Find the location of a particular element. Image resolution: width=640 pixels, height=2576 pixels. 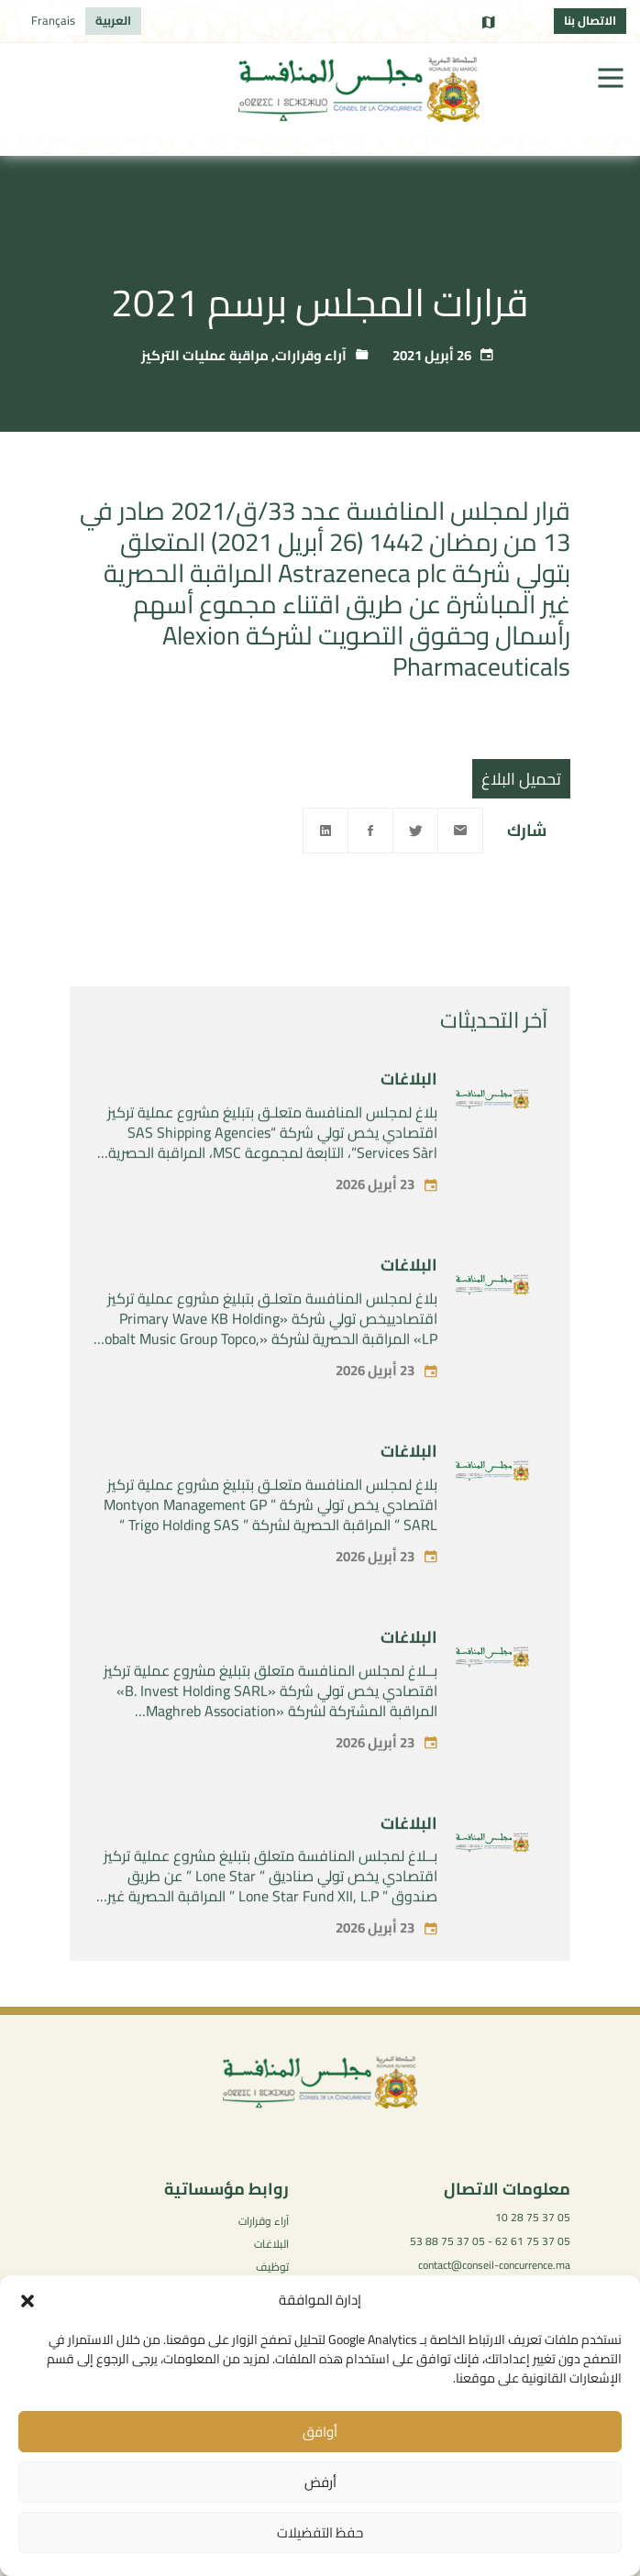

حفظ التفضيلات is located at coordinates (320, 2532).